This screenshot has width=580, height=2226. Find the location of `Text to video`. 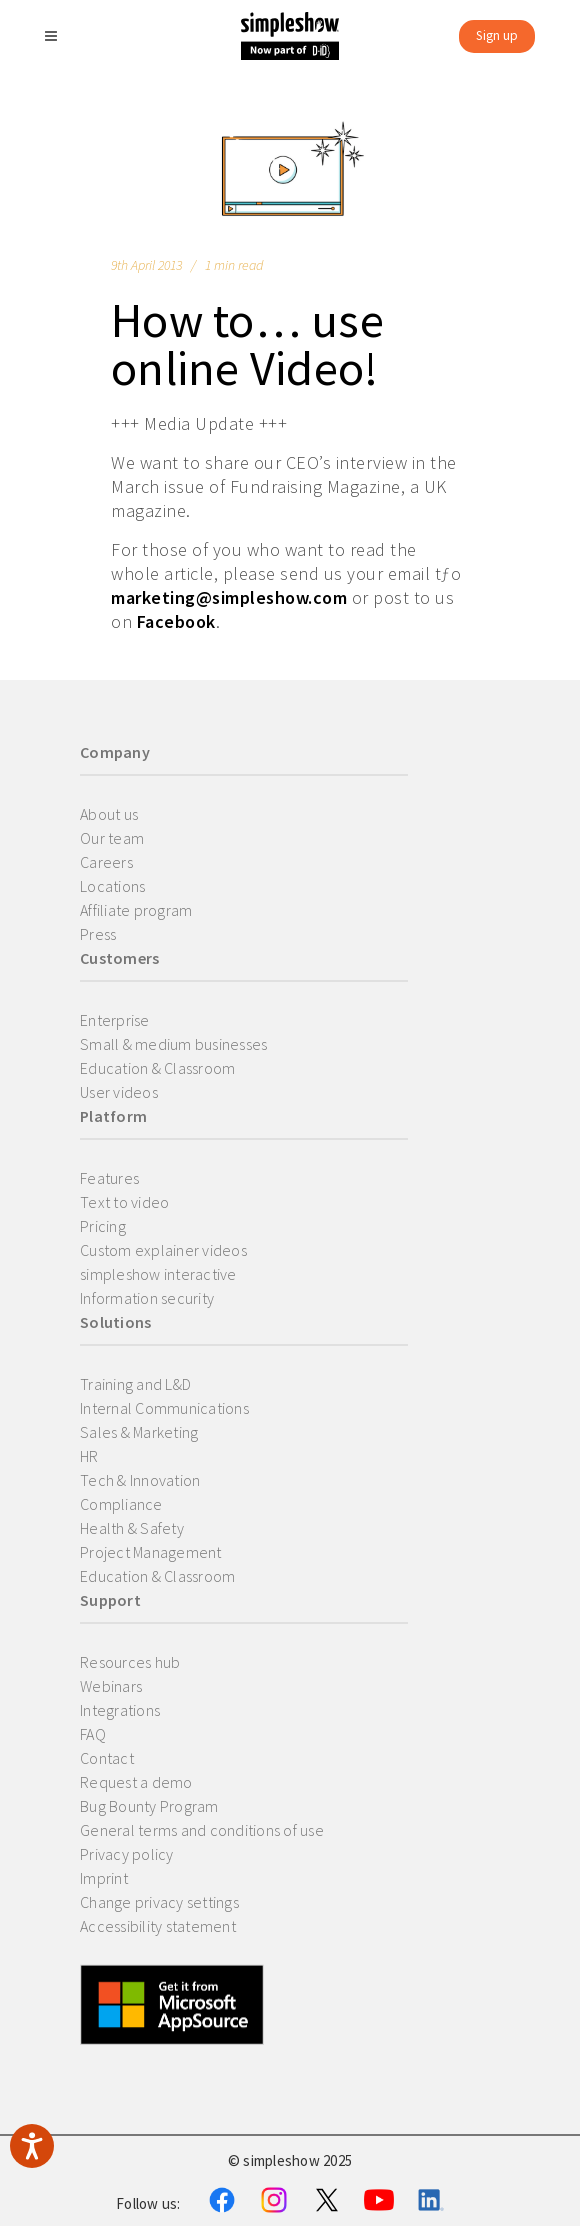

Text to video is located at coordinates (124, 1202).